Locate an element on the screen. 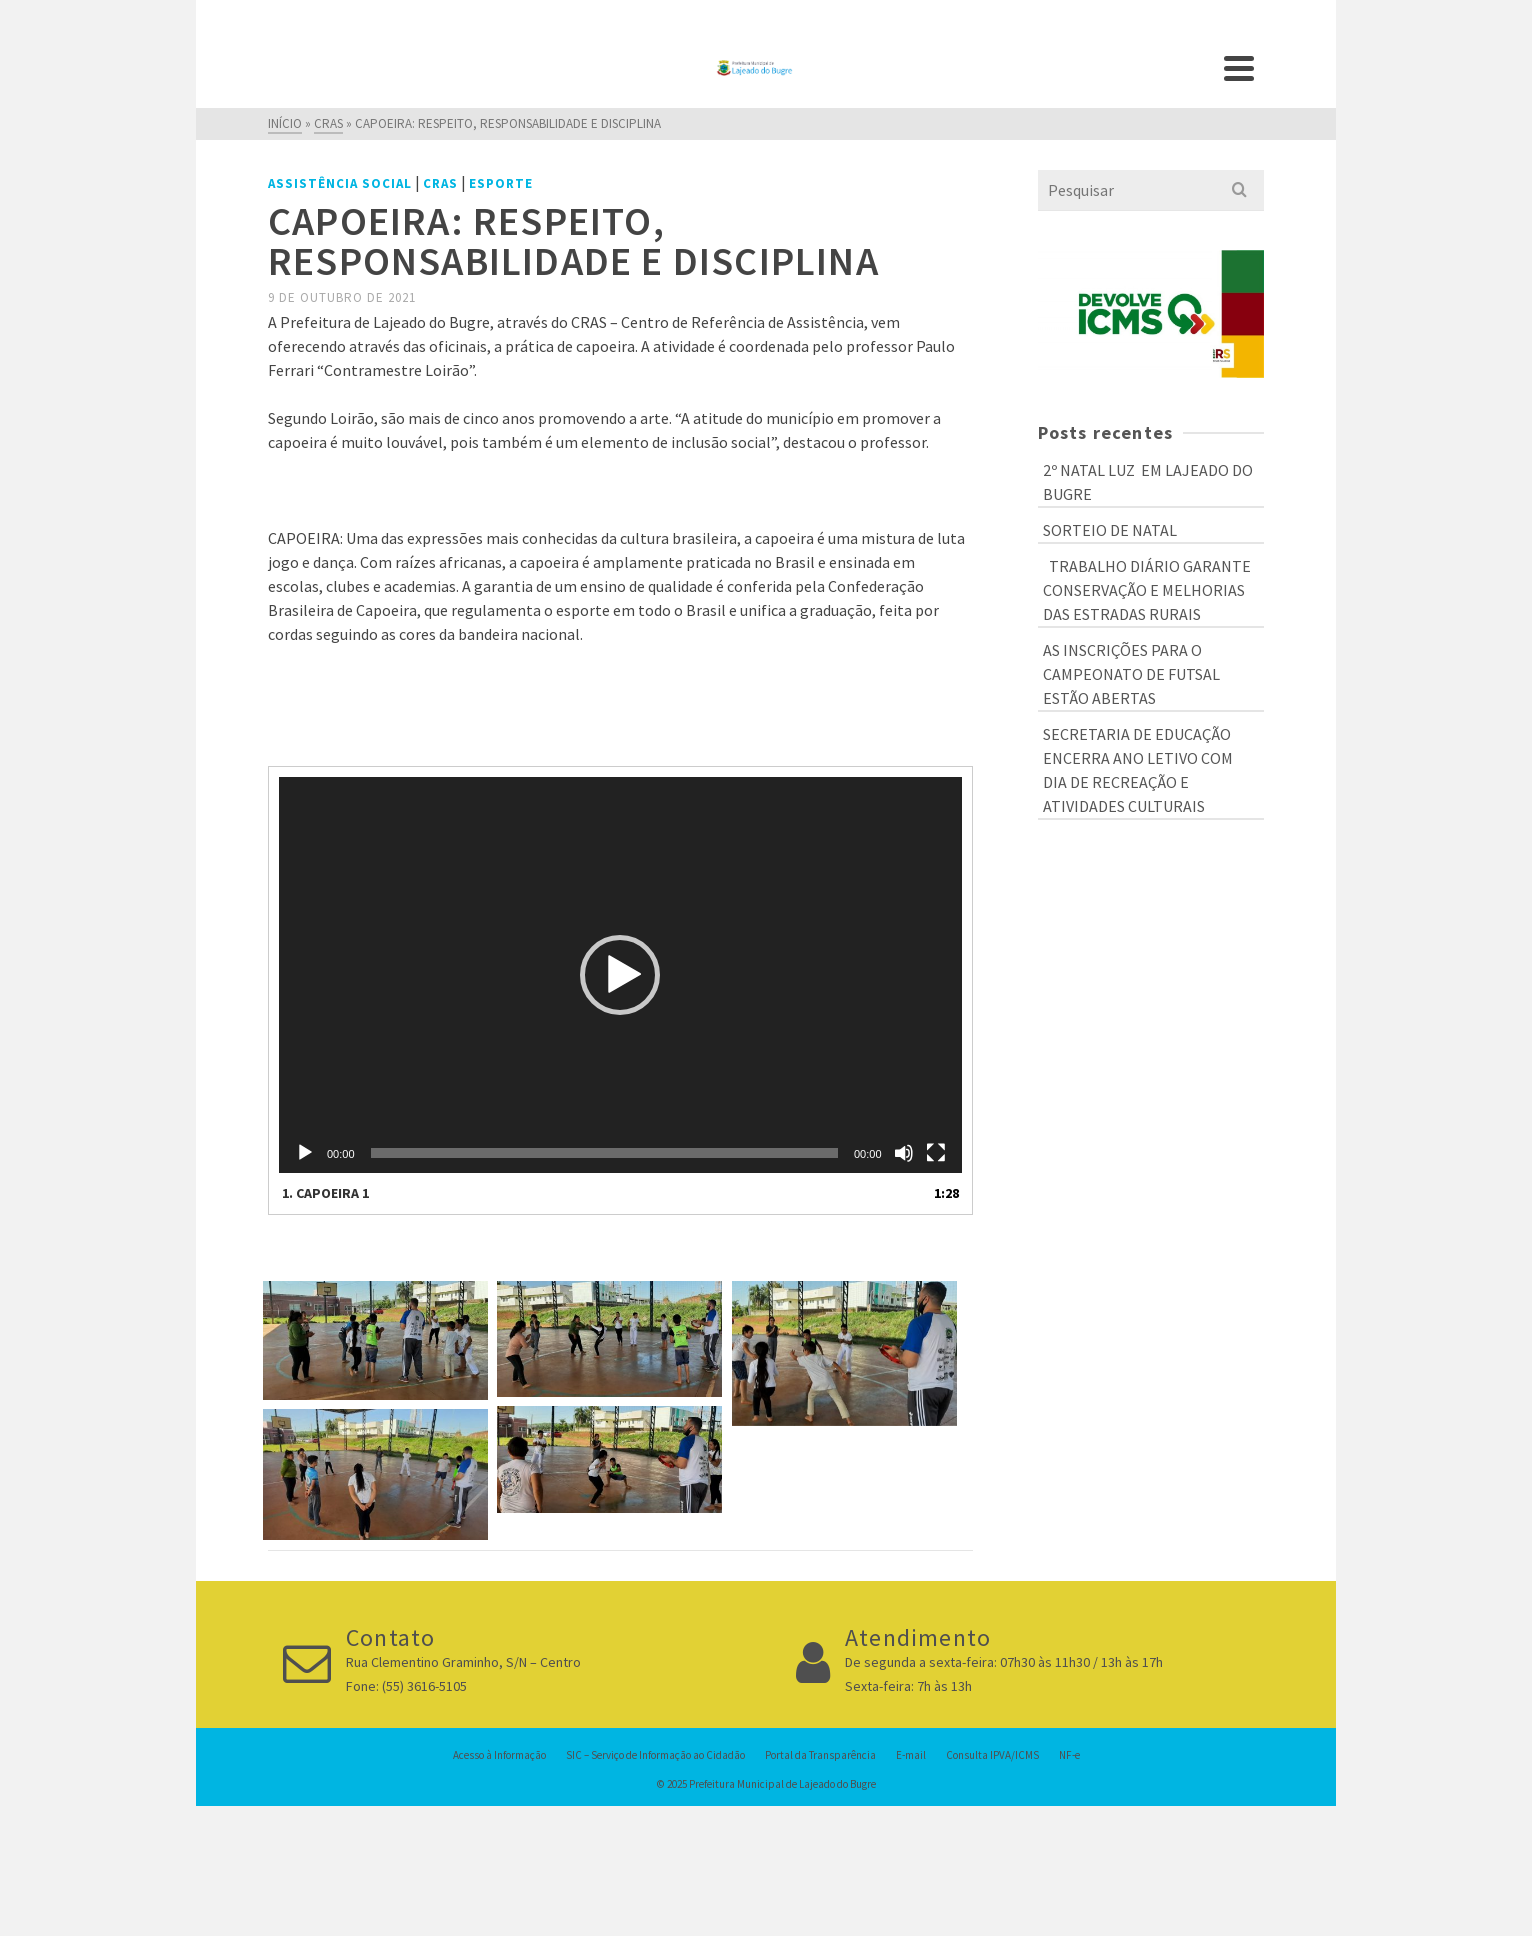 The image size is (1532, 1936). AS INSCRIÇÕES PARA O CAMPEONATO DE FUTSAL ESTÃO ABERTAS is located at coordinates (1131, 674).